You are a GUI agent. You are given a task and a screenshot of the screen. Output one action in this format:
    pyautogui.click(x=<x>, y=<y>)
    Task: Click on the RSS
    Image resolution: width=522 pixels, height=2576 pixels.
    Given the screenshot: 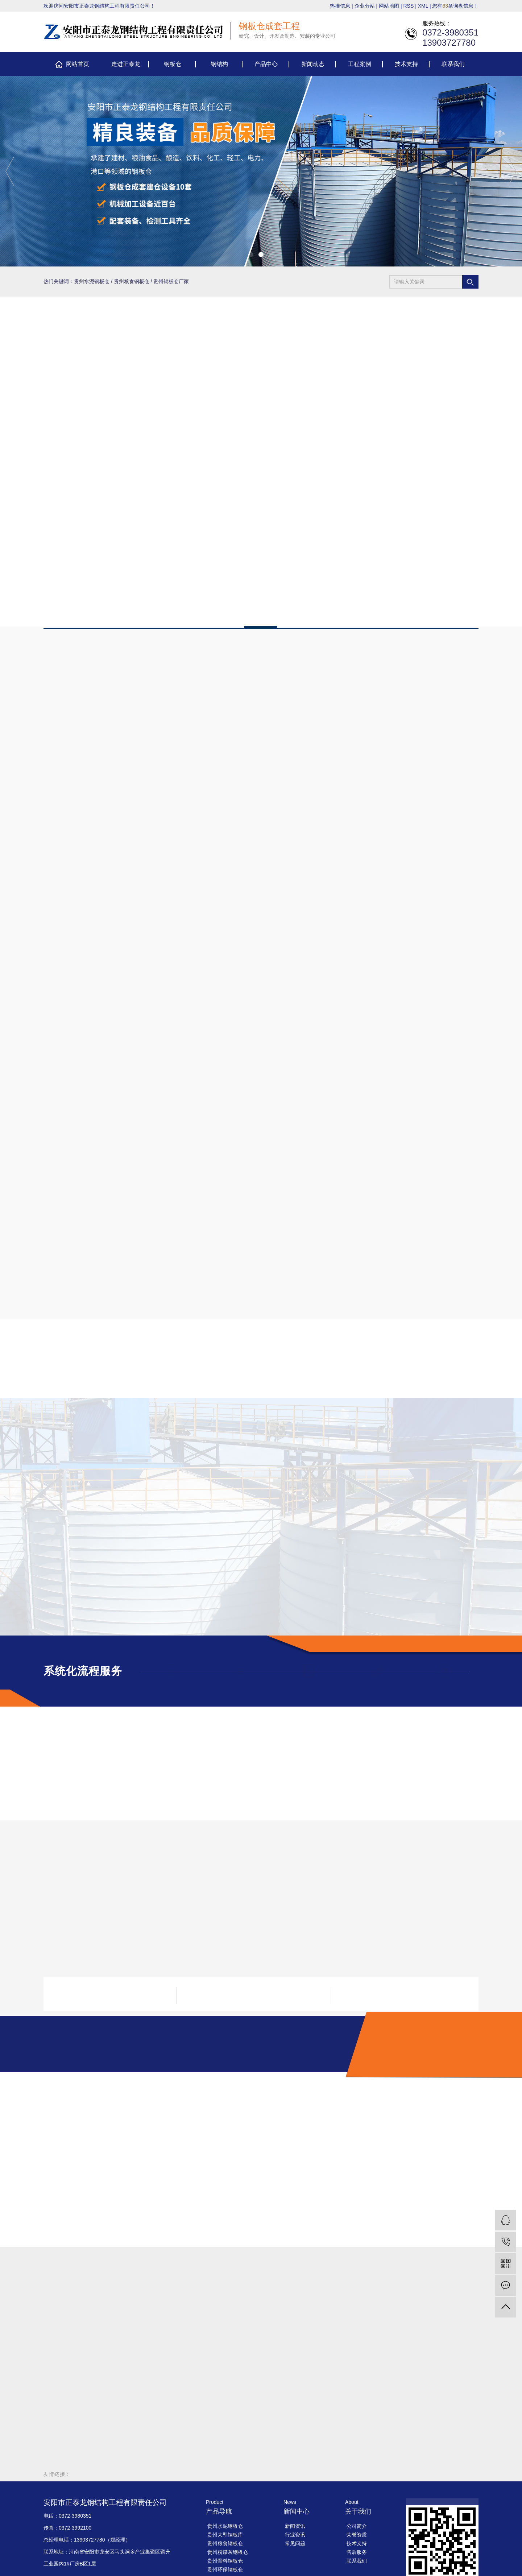 What is the action you would take?
    pyautogui.click(x=408, y=6)
    